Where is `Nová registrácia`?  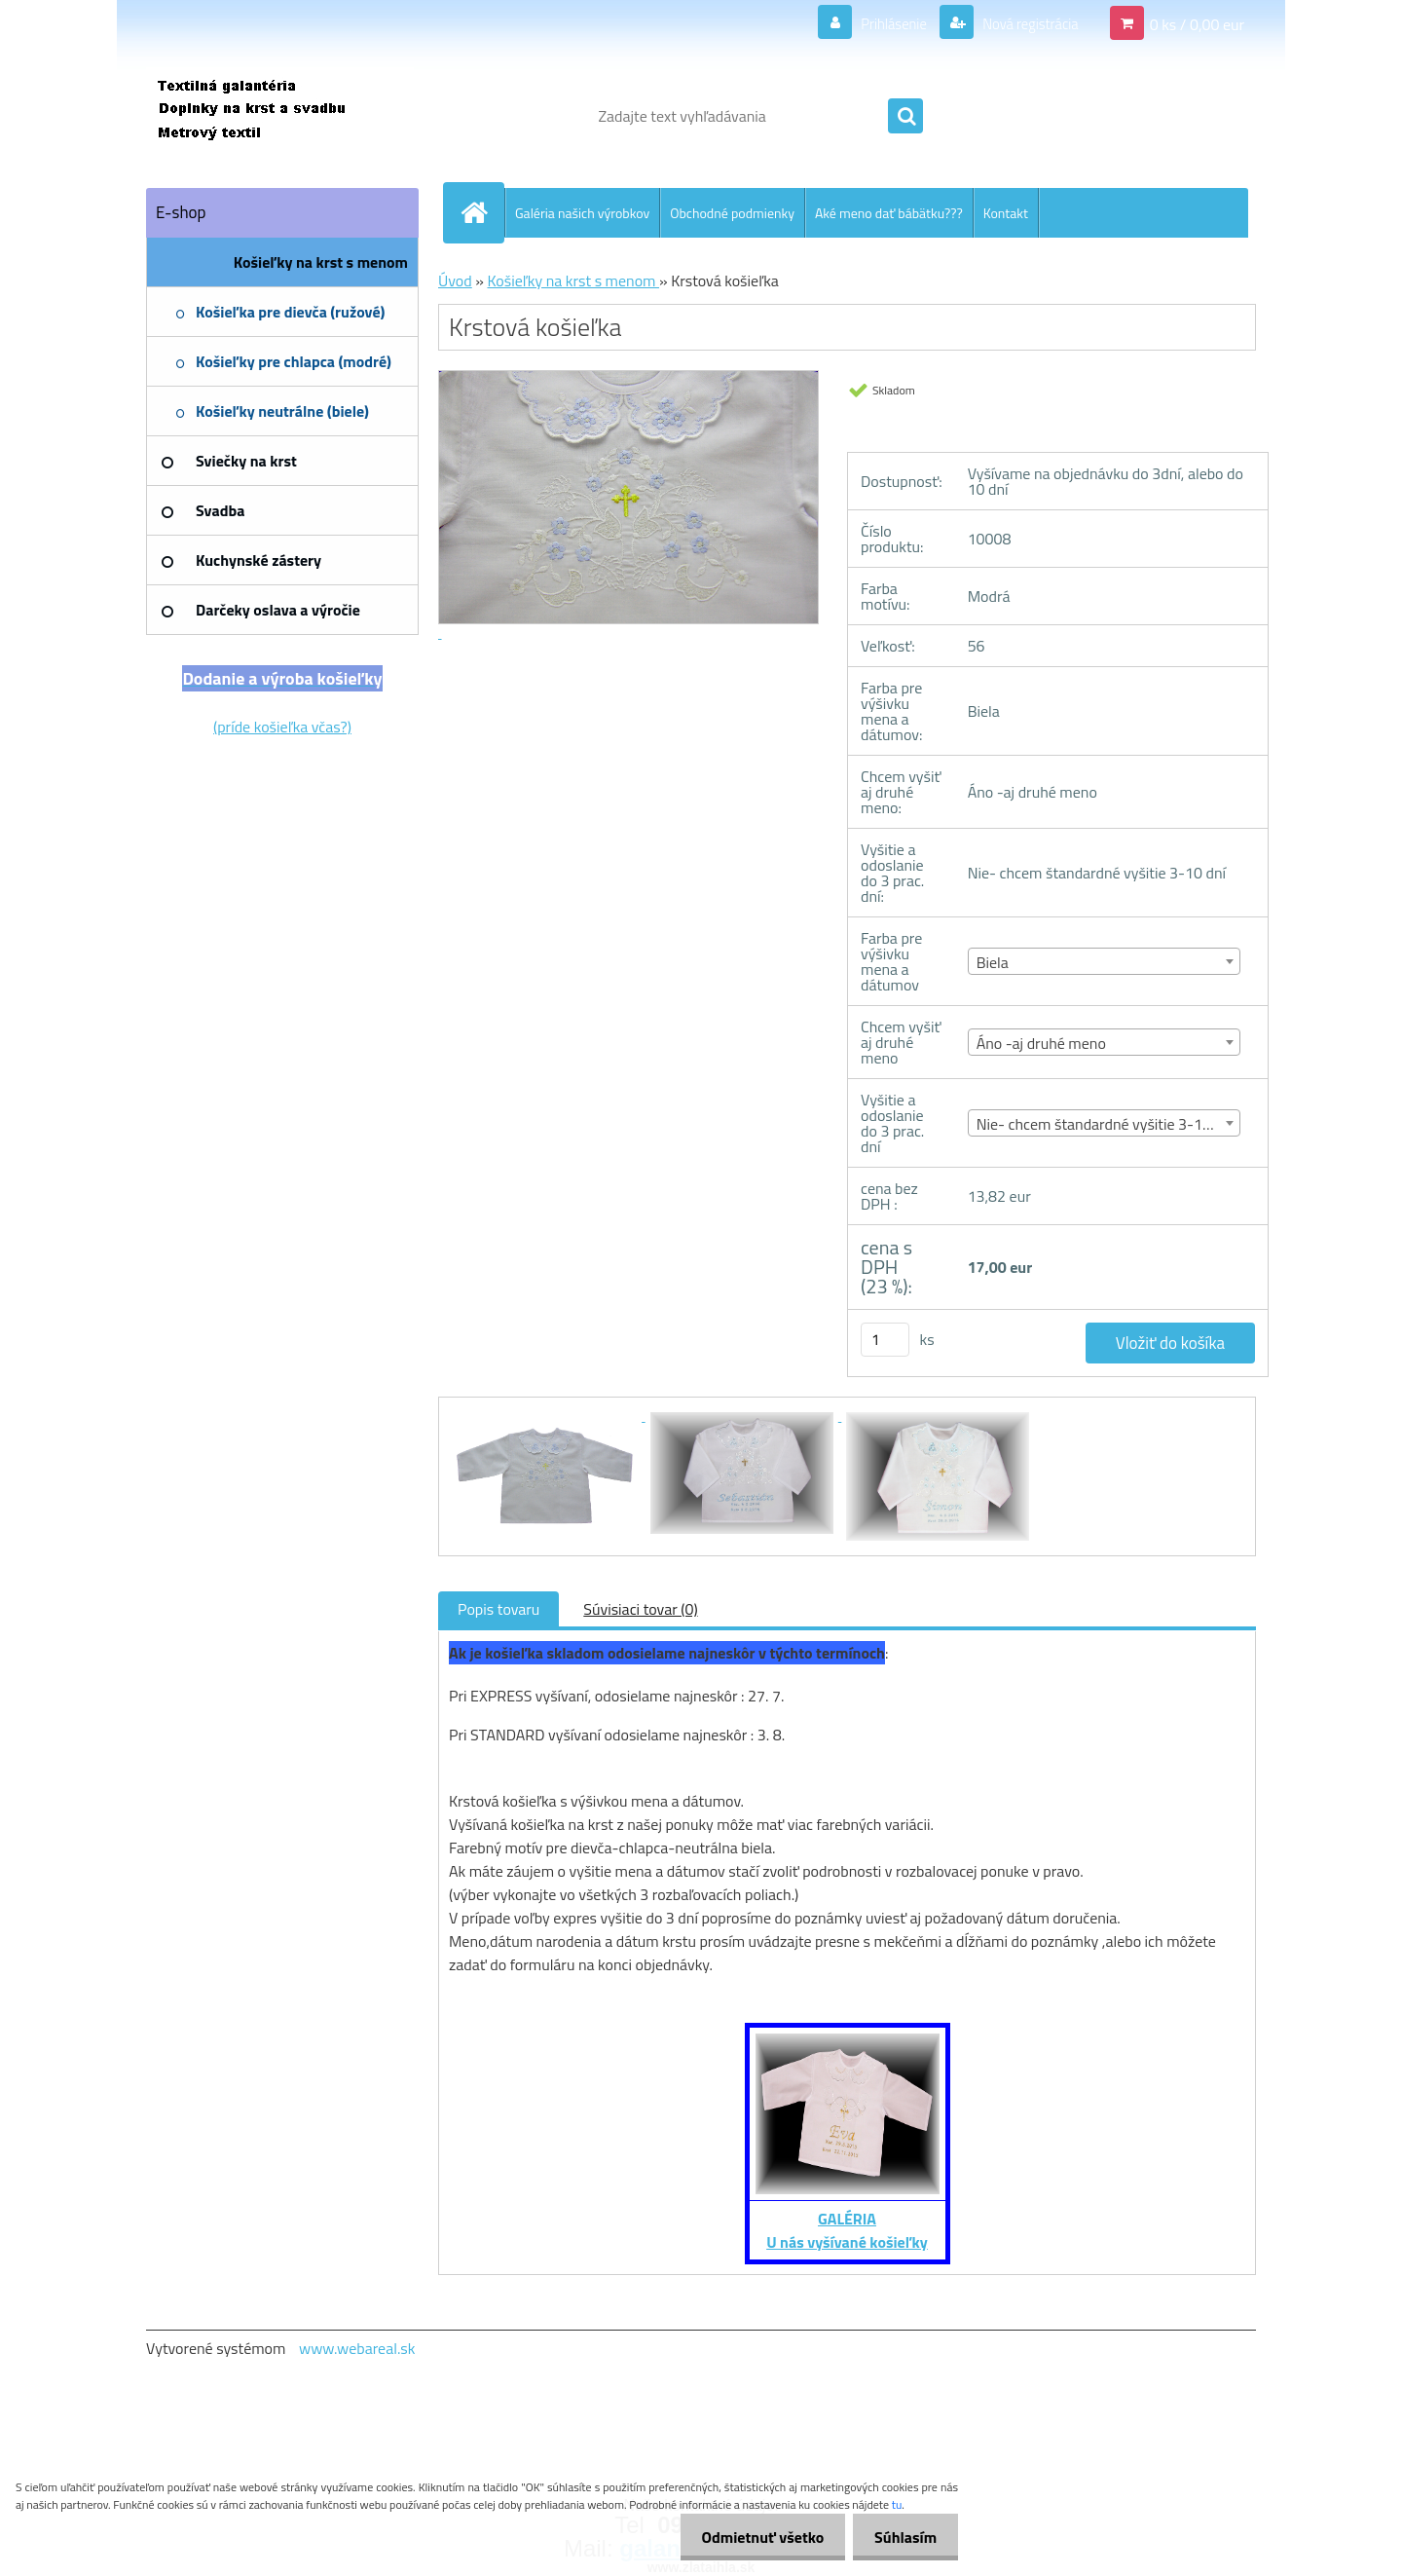 Nová registrácia is located at coordinates (1025, 23).